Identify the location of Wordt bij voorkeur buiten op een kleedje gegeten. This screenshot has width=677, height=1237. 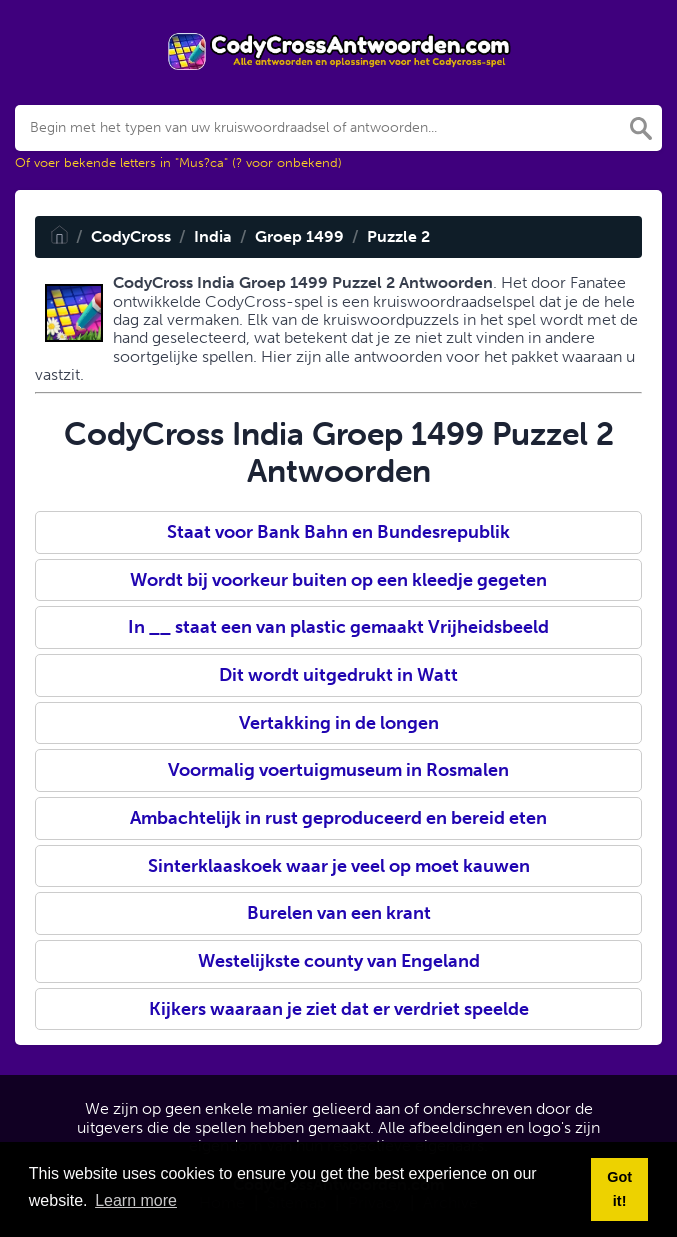
(338, 580).